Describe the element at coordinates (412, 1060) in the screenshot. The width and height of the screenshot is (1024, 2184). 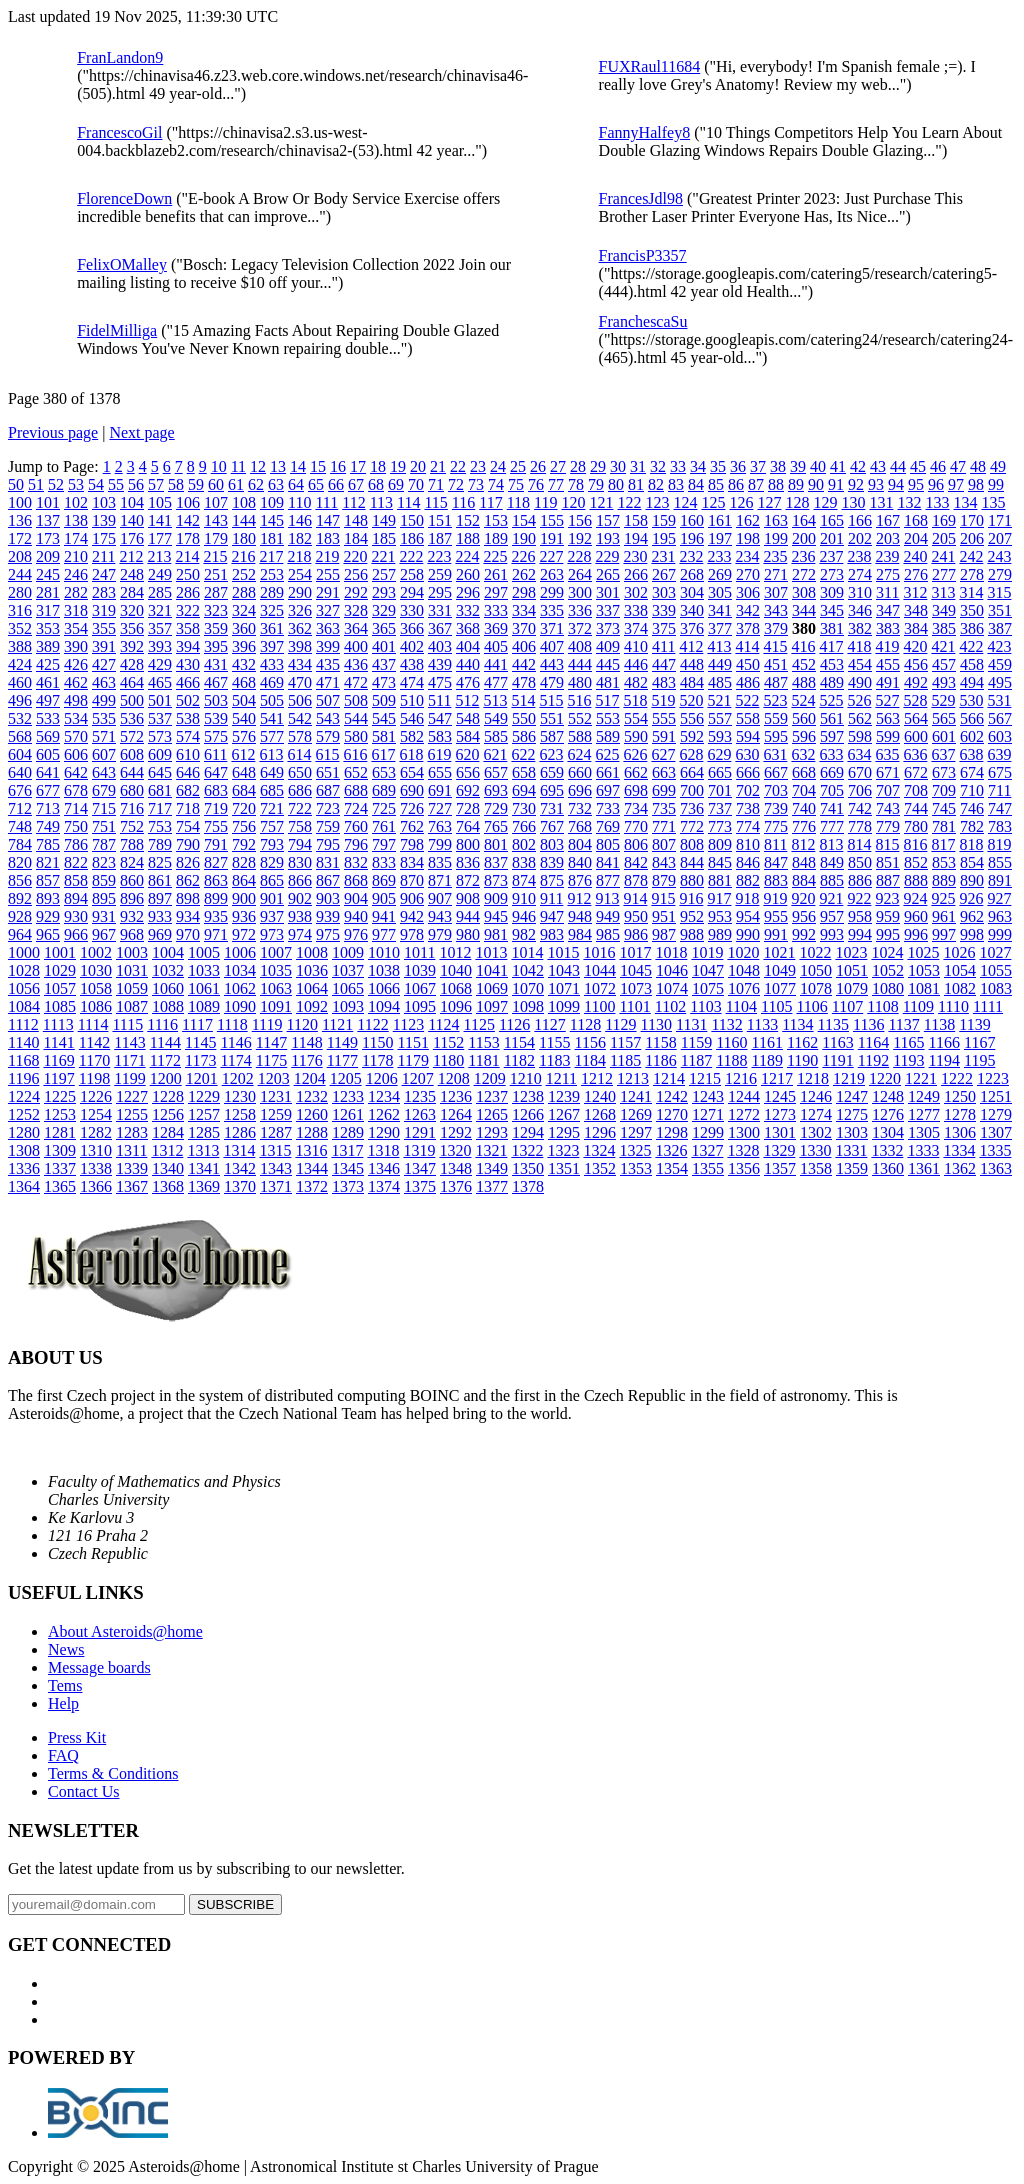
I see `1179` at that location.